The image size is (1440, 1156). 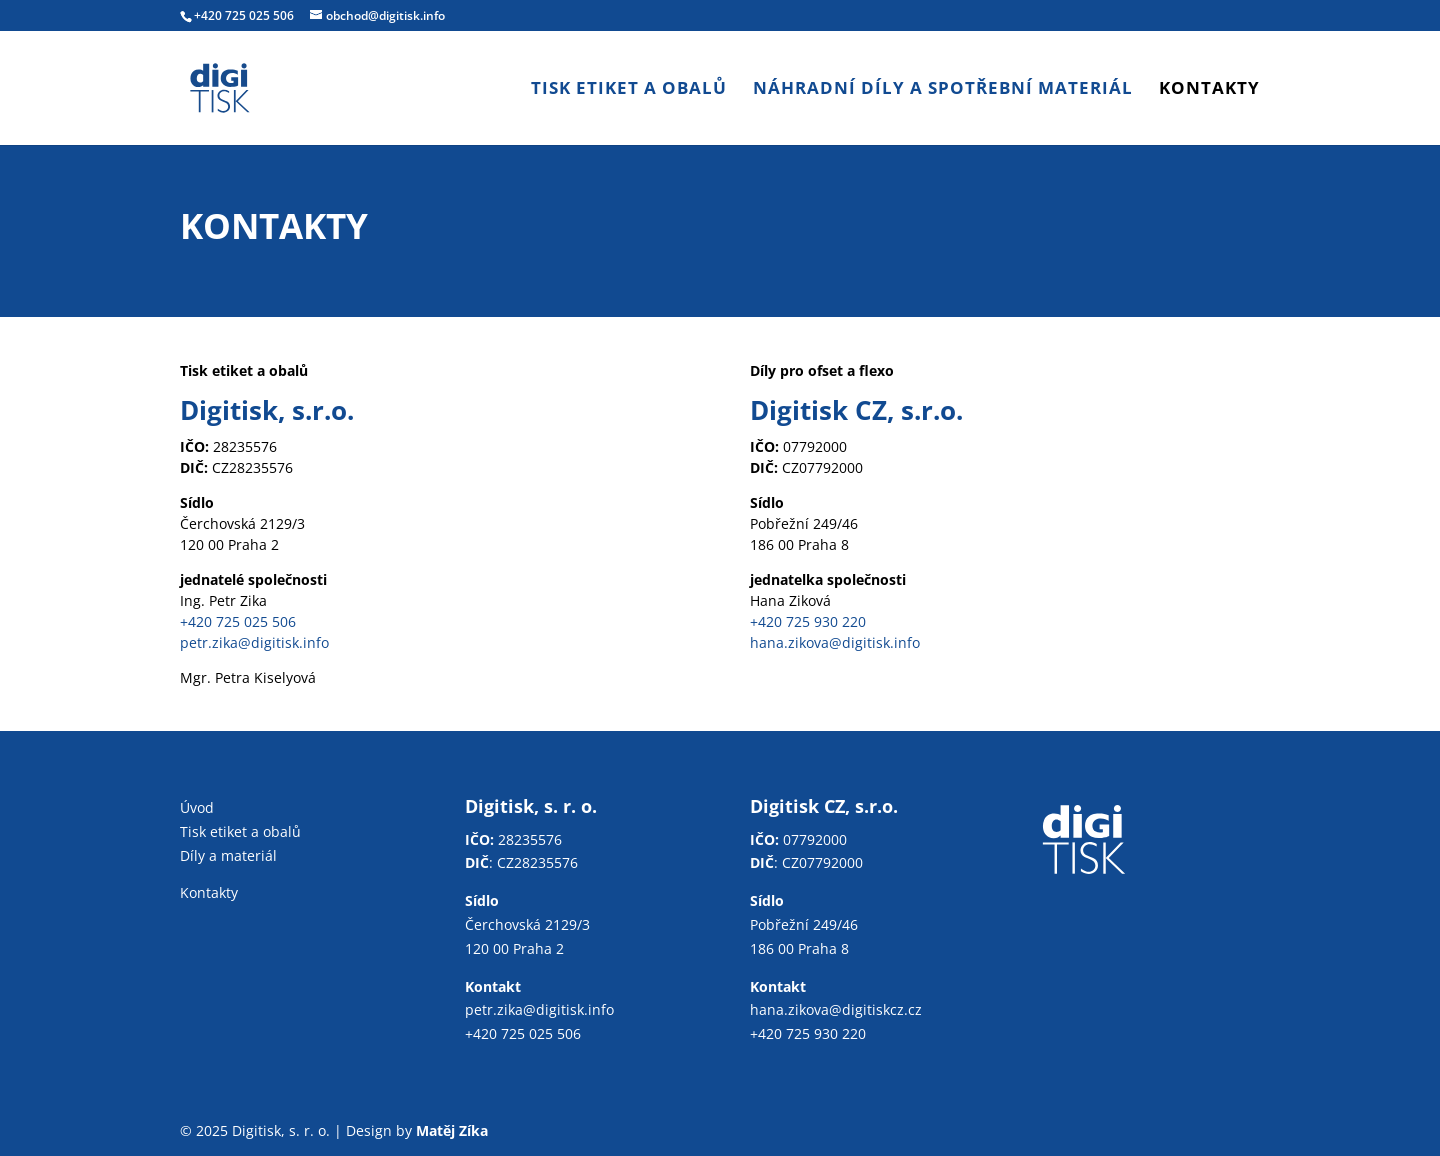 What do you see at coordinates (254, 642) in the screenshot?
I see `petr.zika@digitisk.info` at bounding box center [254, 642].